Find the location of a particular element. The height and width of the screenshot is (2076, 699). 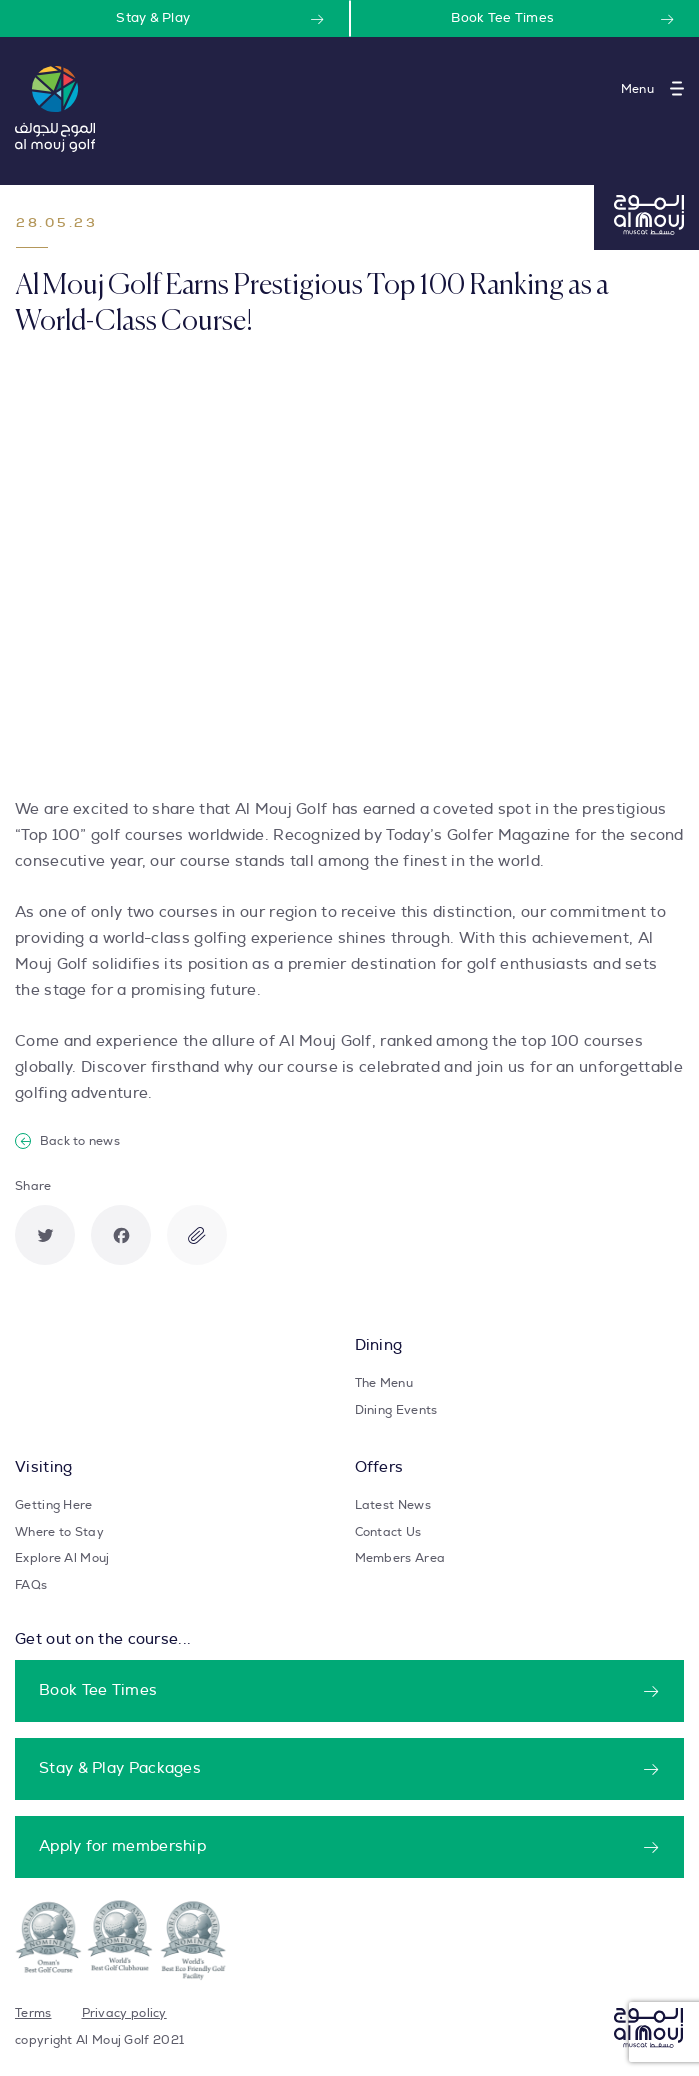

Terms is located at coordinates (33, 2013).